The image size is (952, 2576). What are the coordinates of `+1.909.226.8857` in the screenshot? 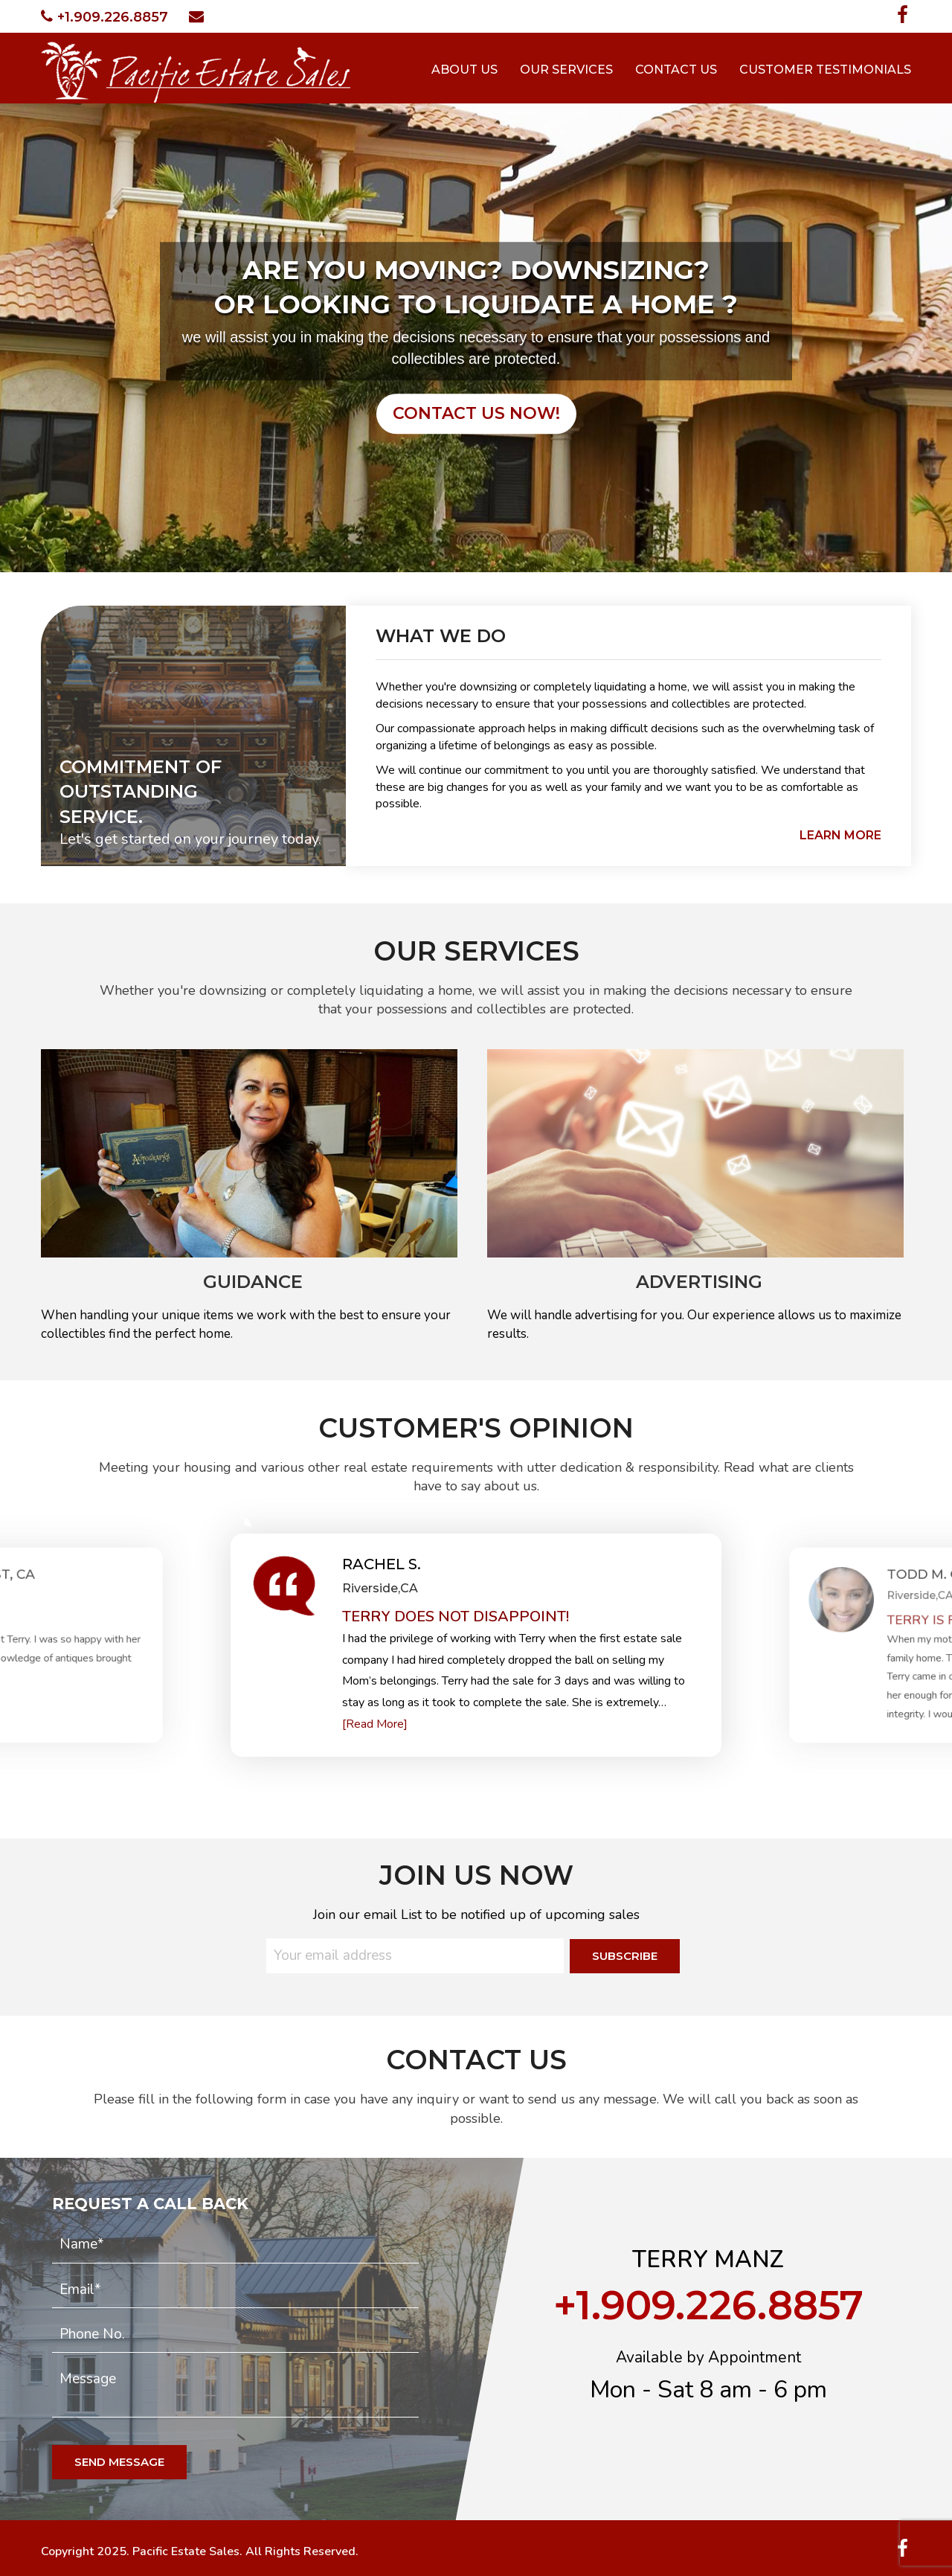 It's located at (104, 17).